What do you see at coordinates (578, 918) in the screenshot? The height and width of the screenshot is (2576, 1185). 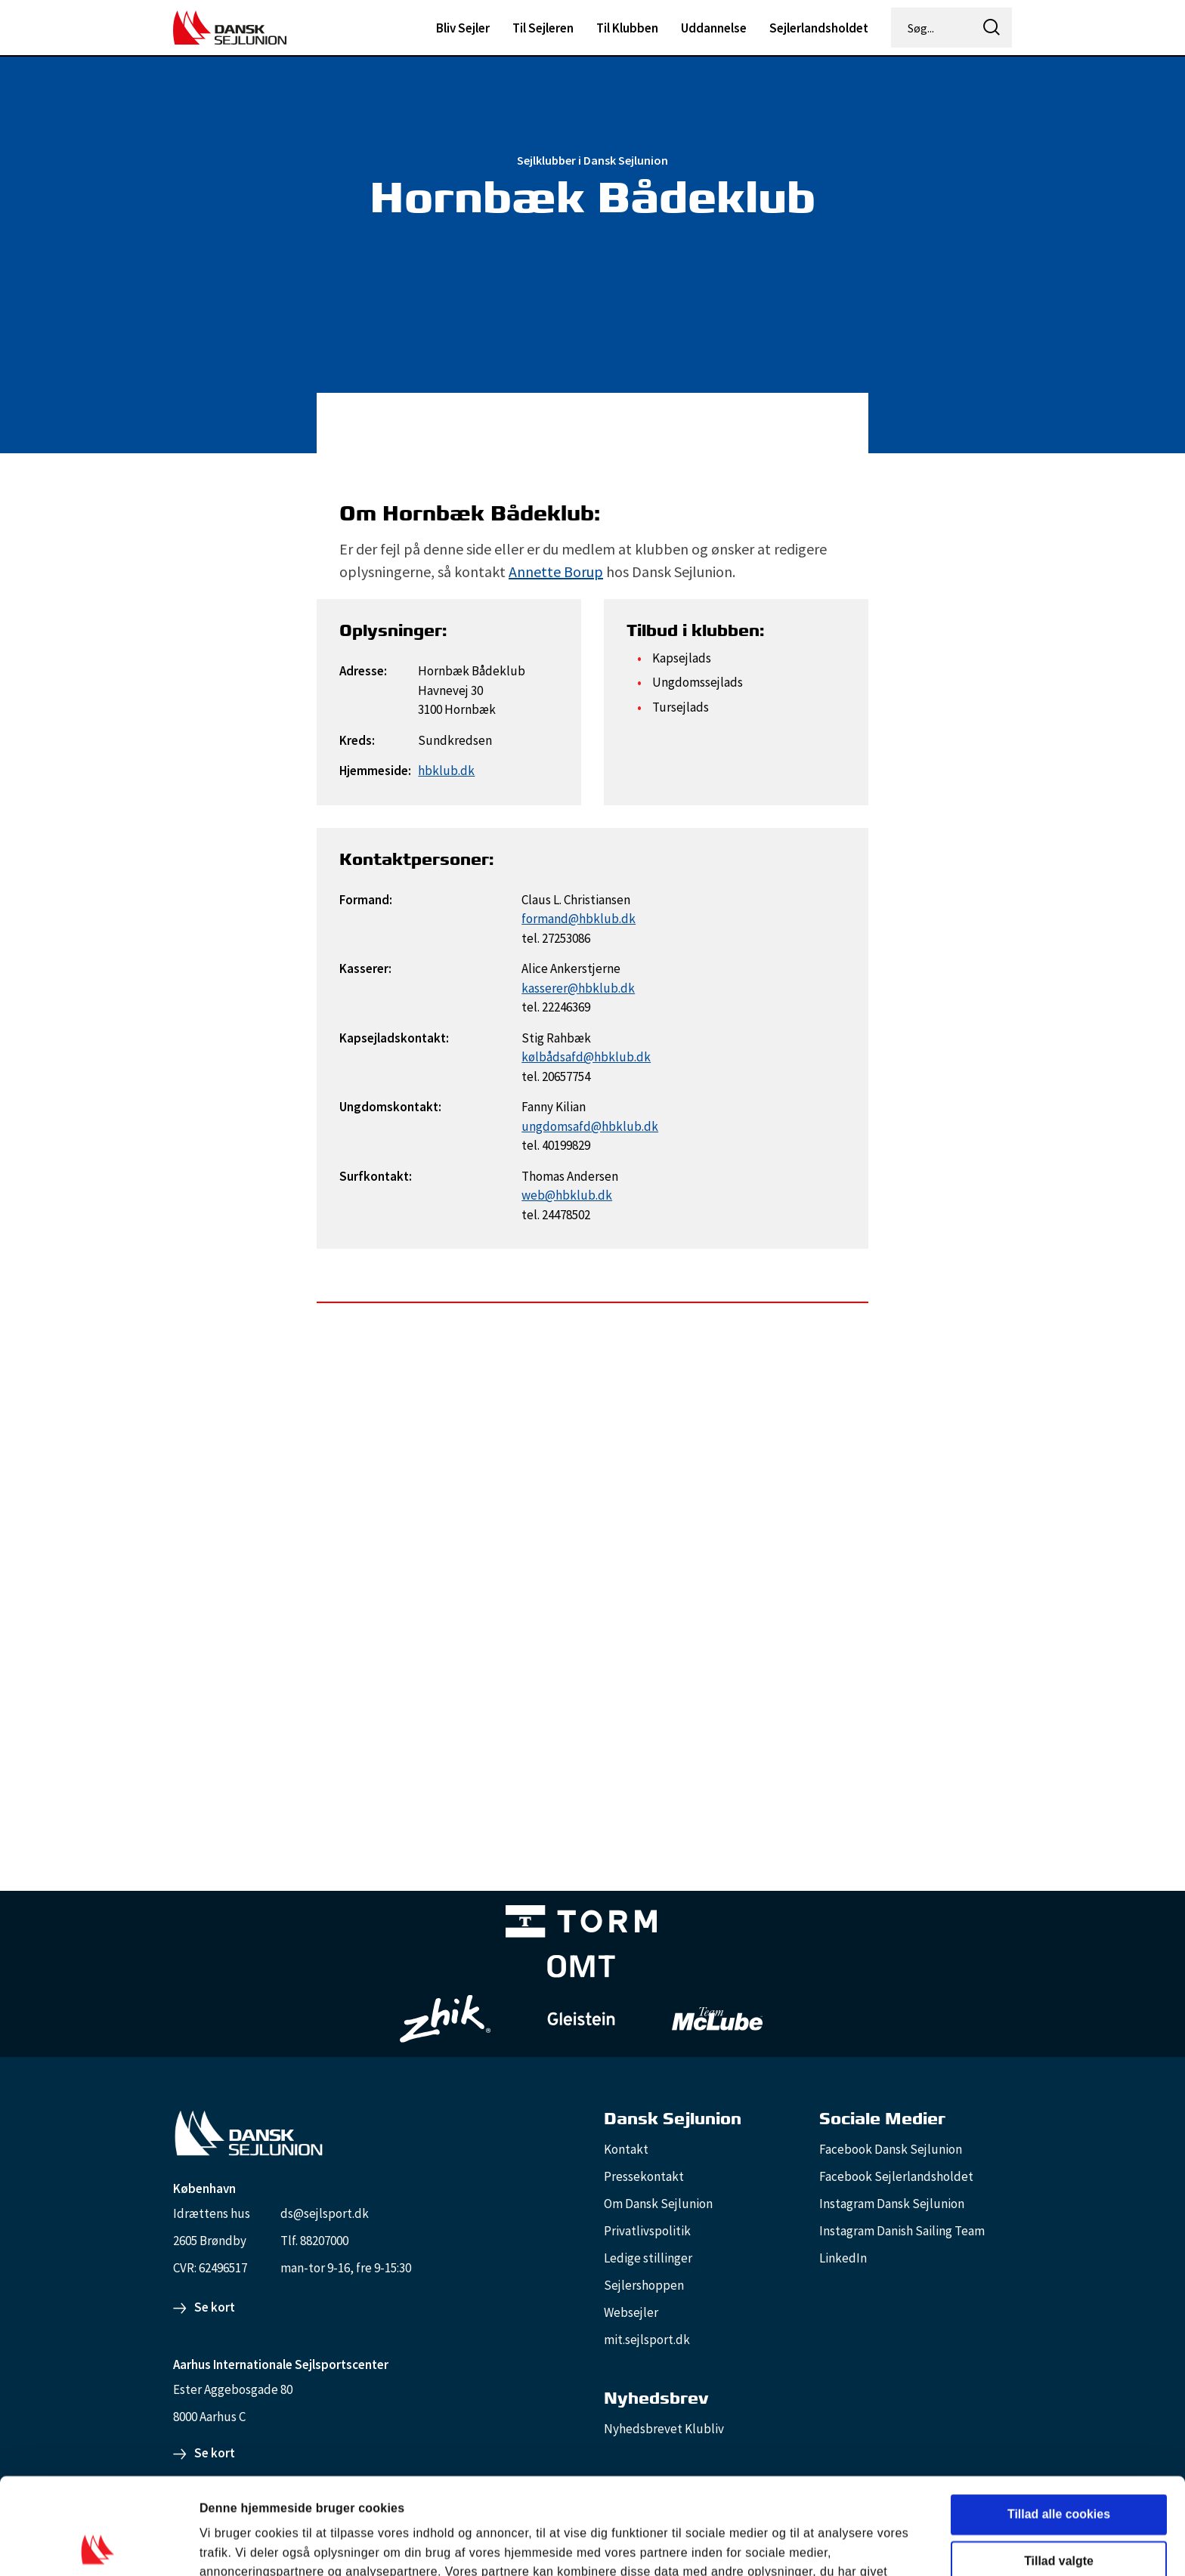 I see `formand@hbklub.dk` at bounding box center [578, 918].